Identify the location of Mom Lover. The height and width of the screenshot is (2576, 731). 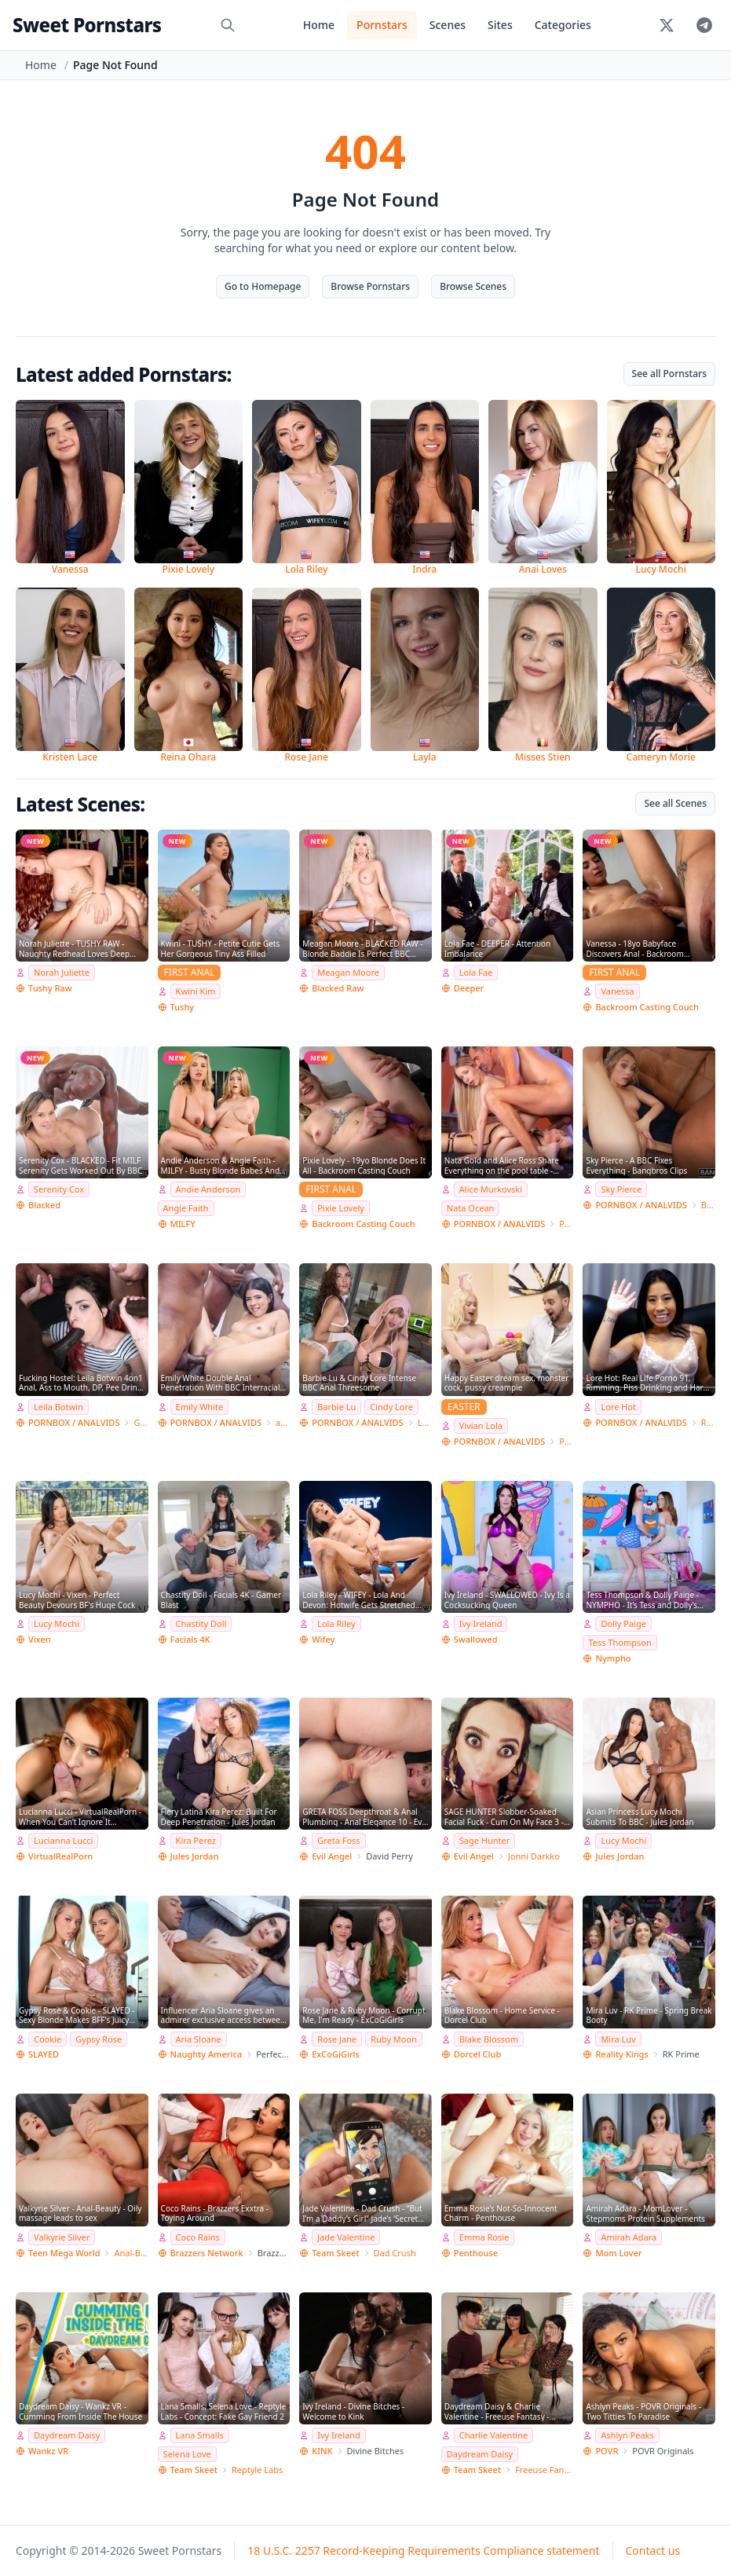
(618, 2253).